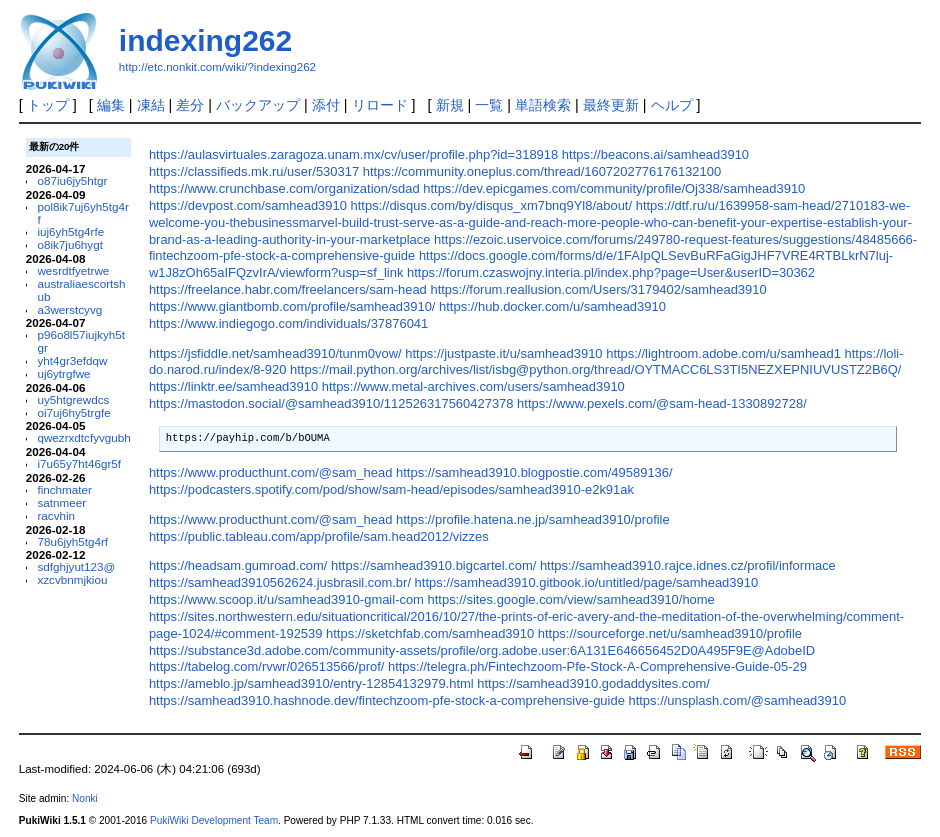 The image size is (940, 837). I want to click on https://sketchfab.com/samhead3910, so click(430, 633).